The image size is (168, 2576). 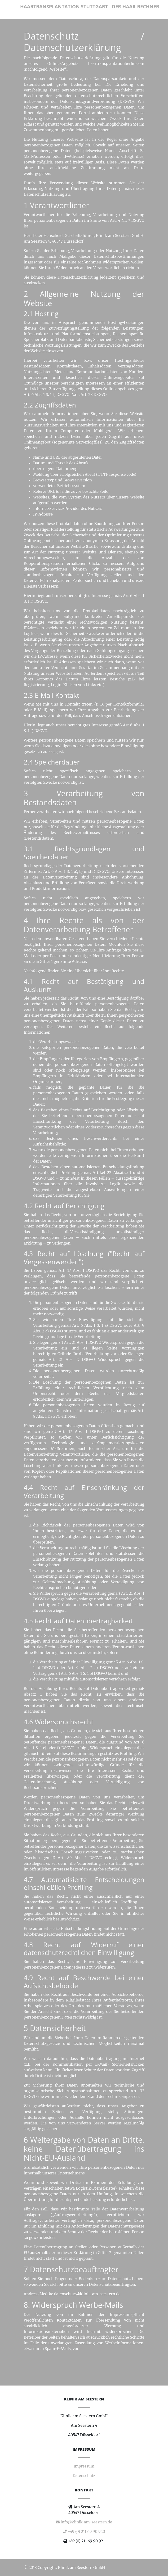 I want to click on +49 (0) 211 69 90 920, so click(x=84, y=2531).